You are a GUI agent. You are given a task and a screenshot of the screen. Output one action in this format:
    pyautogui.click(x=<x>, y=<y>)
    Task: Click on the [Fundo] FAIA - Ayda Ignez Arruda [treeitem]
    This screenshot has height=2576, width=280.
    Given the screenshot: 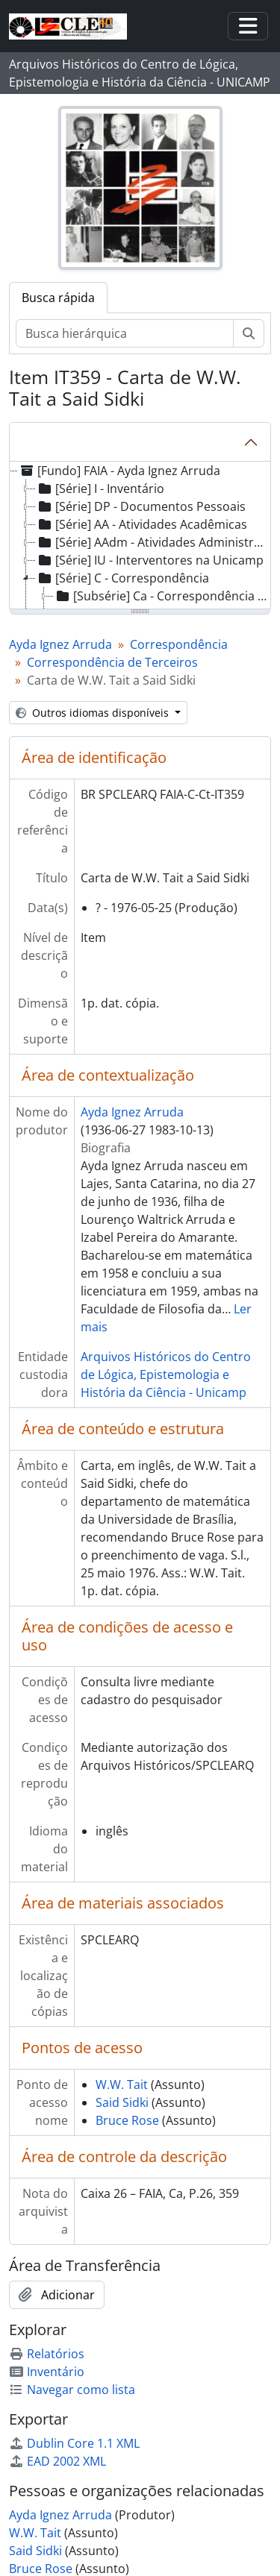 What is the action you would take?
    pyautogui.click(x=119, y=471)
    